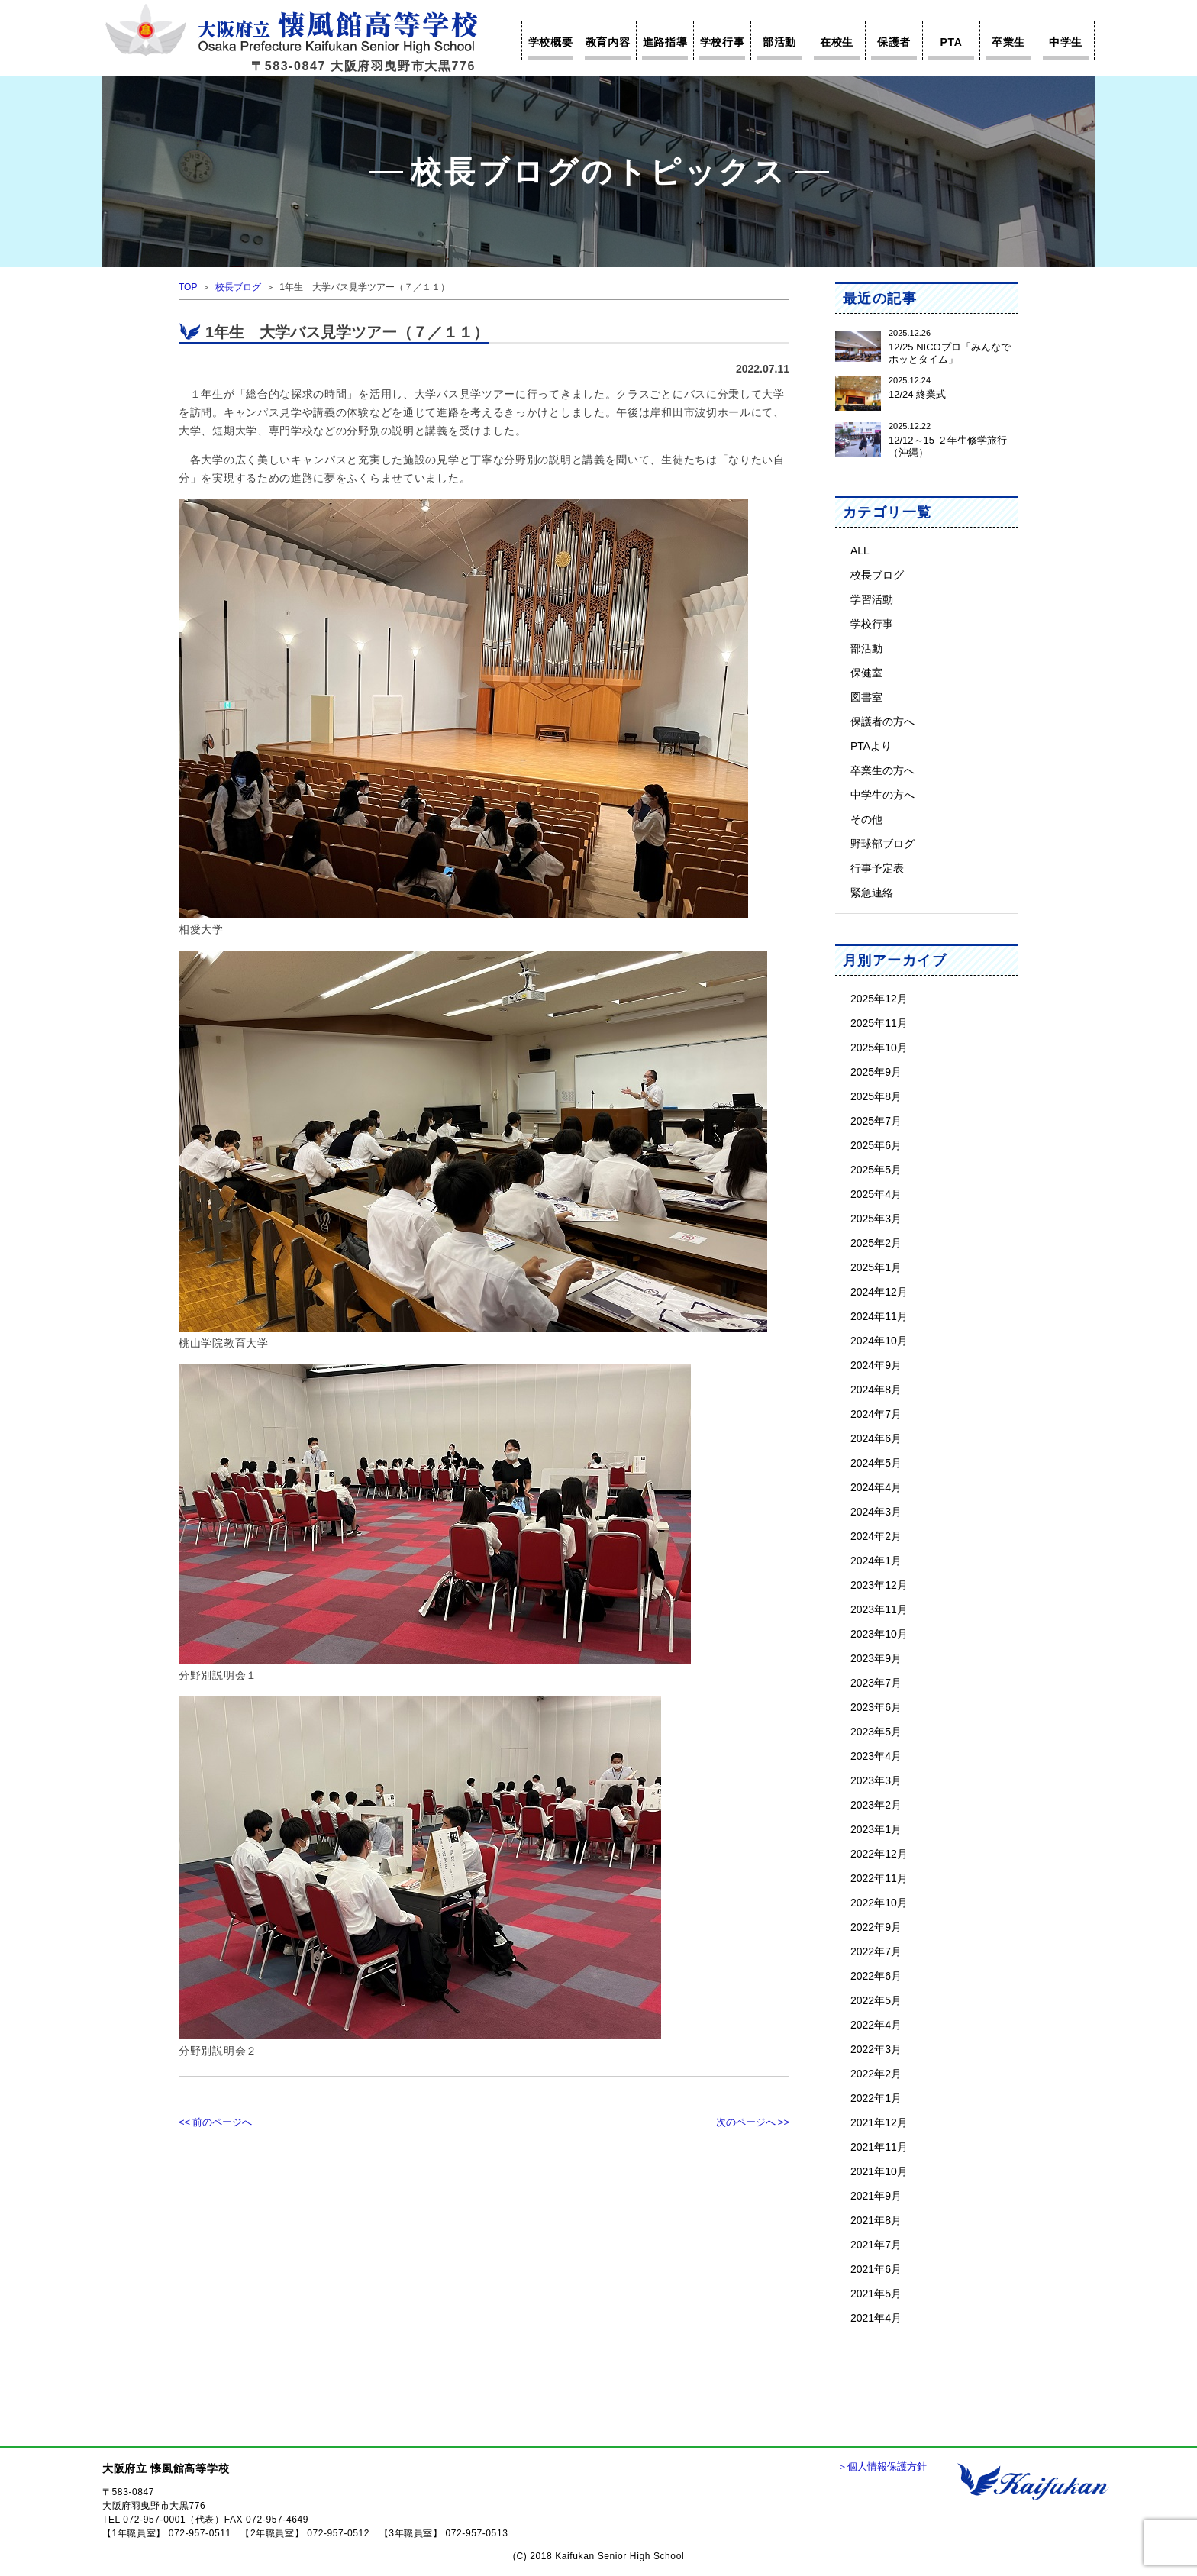  What do you see at coordinates (876, 1413) in the screenshot?
I see `2024年7月` at bounding box center [876, 1413].